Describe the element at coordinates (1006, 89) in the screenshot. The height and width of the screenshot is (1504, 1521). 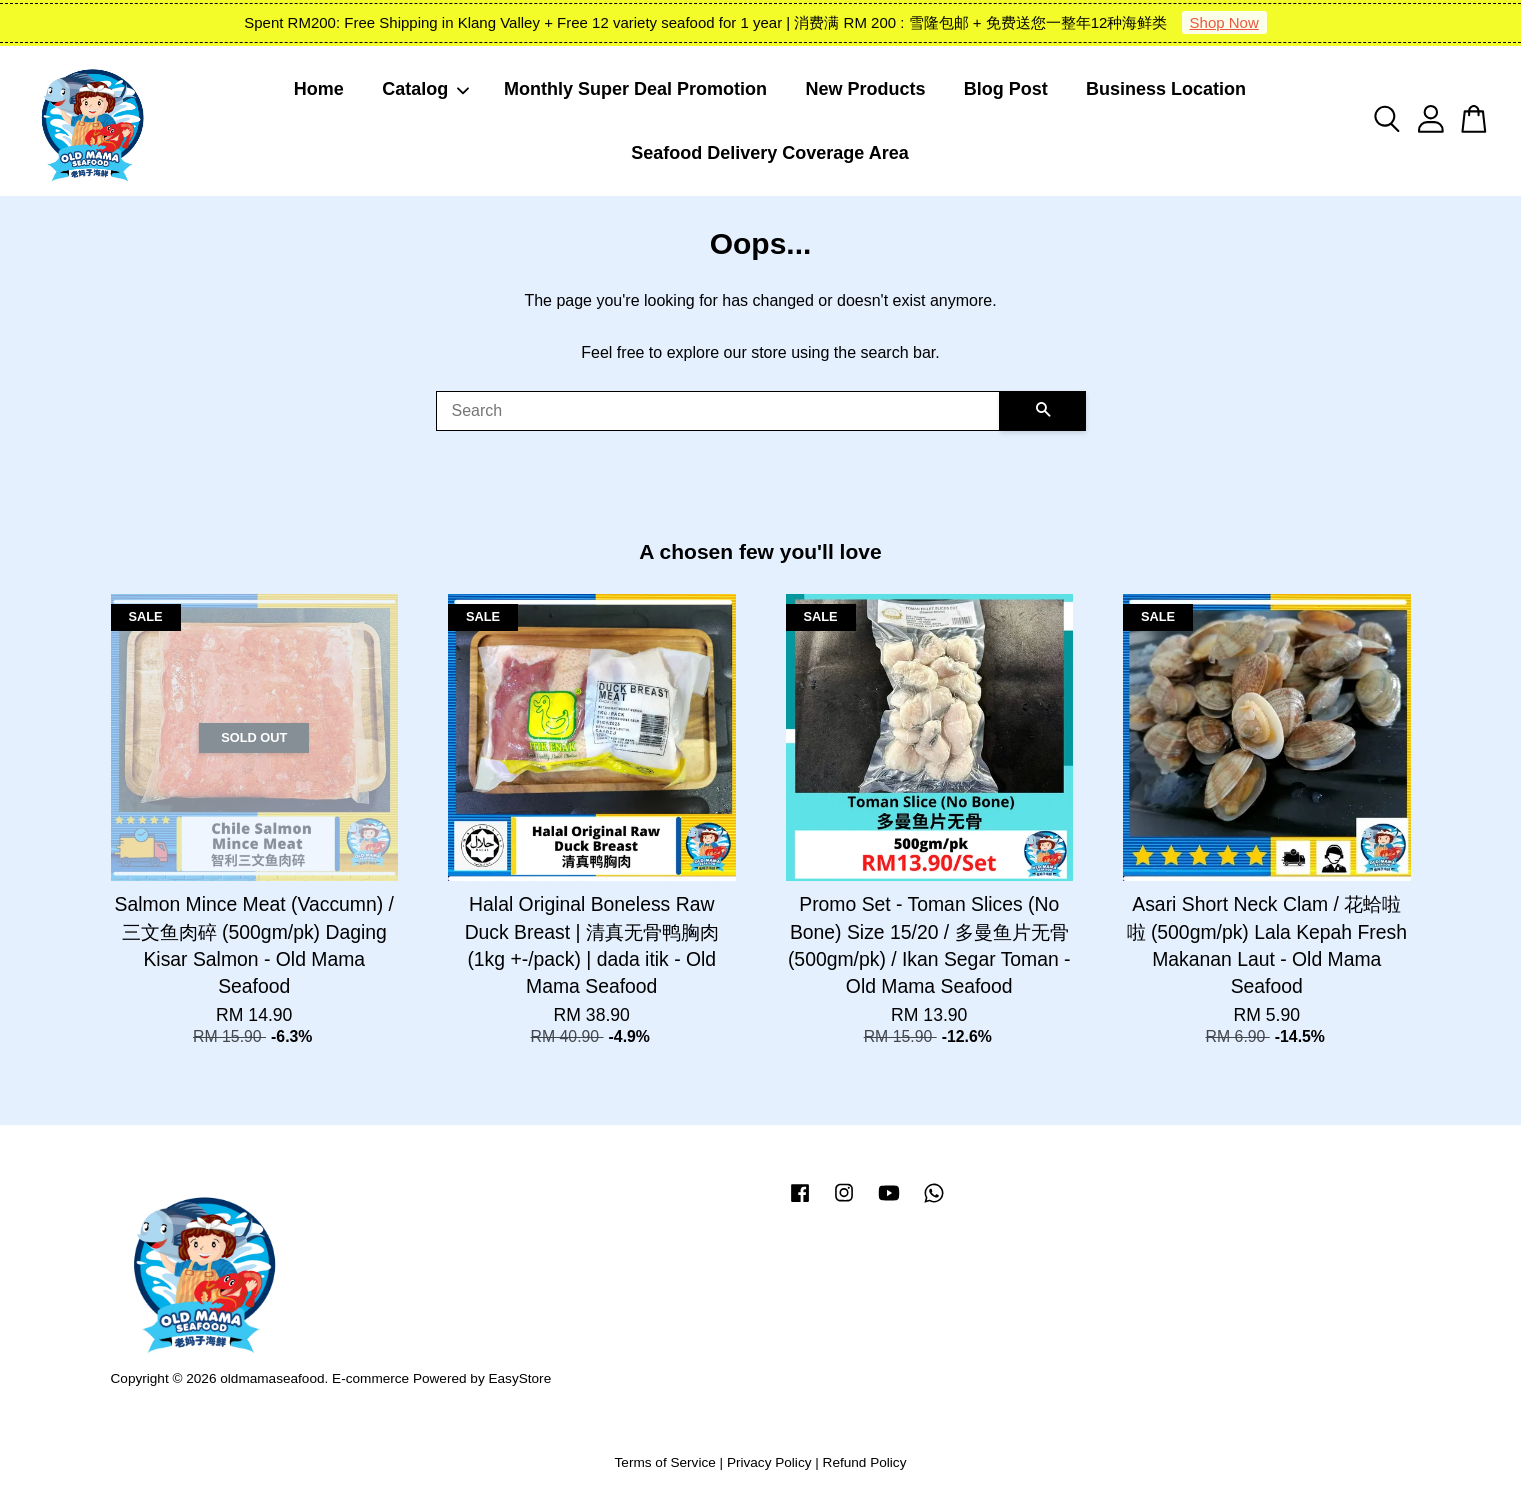
I see `Blog Post` at that location.